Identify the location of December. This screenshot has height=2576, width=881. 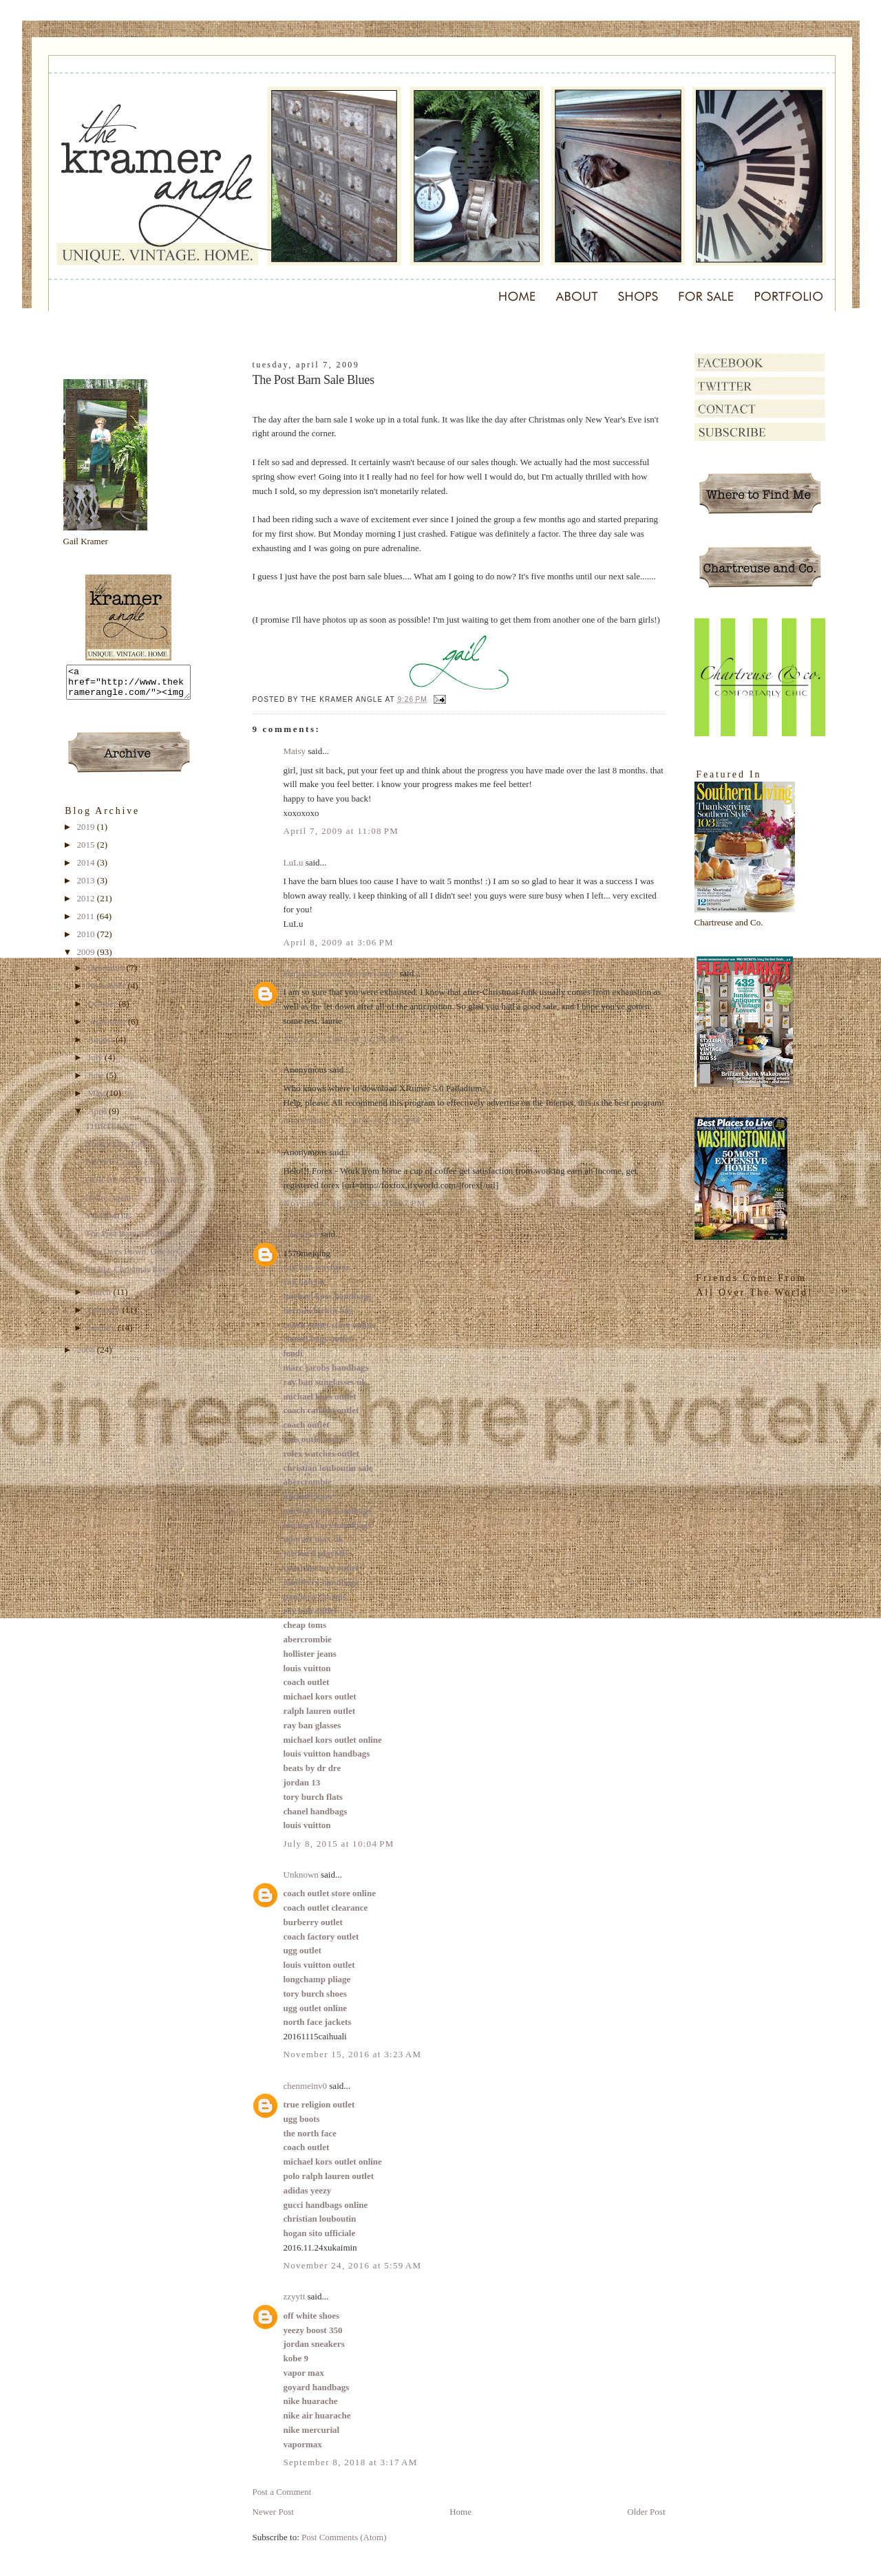
(107, 974).